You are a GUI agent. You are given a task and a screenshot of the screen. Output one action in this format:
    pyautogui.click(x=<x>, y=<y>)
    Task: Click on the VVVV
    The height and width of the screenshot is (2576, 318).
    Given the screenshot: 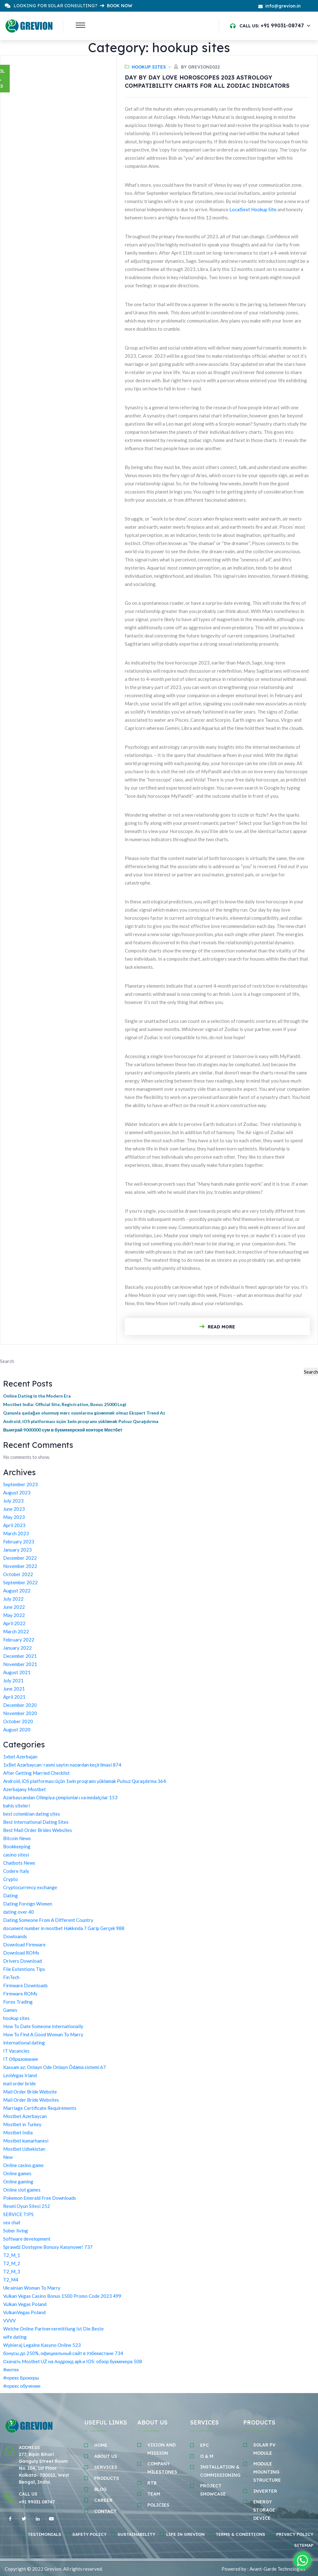 What is the action you would take?
    pyautogui.click(x=9, y=2320)
    